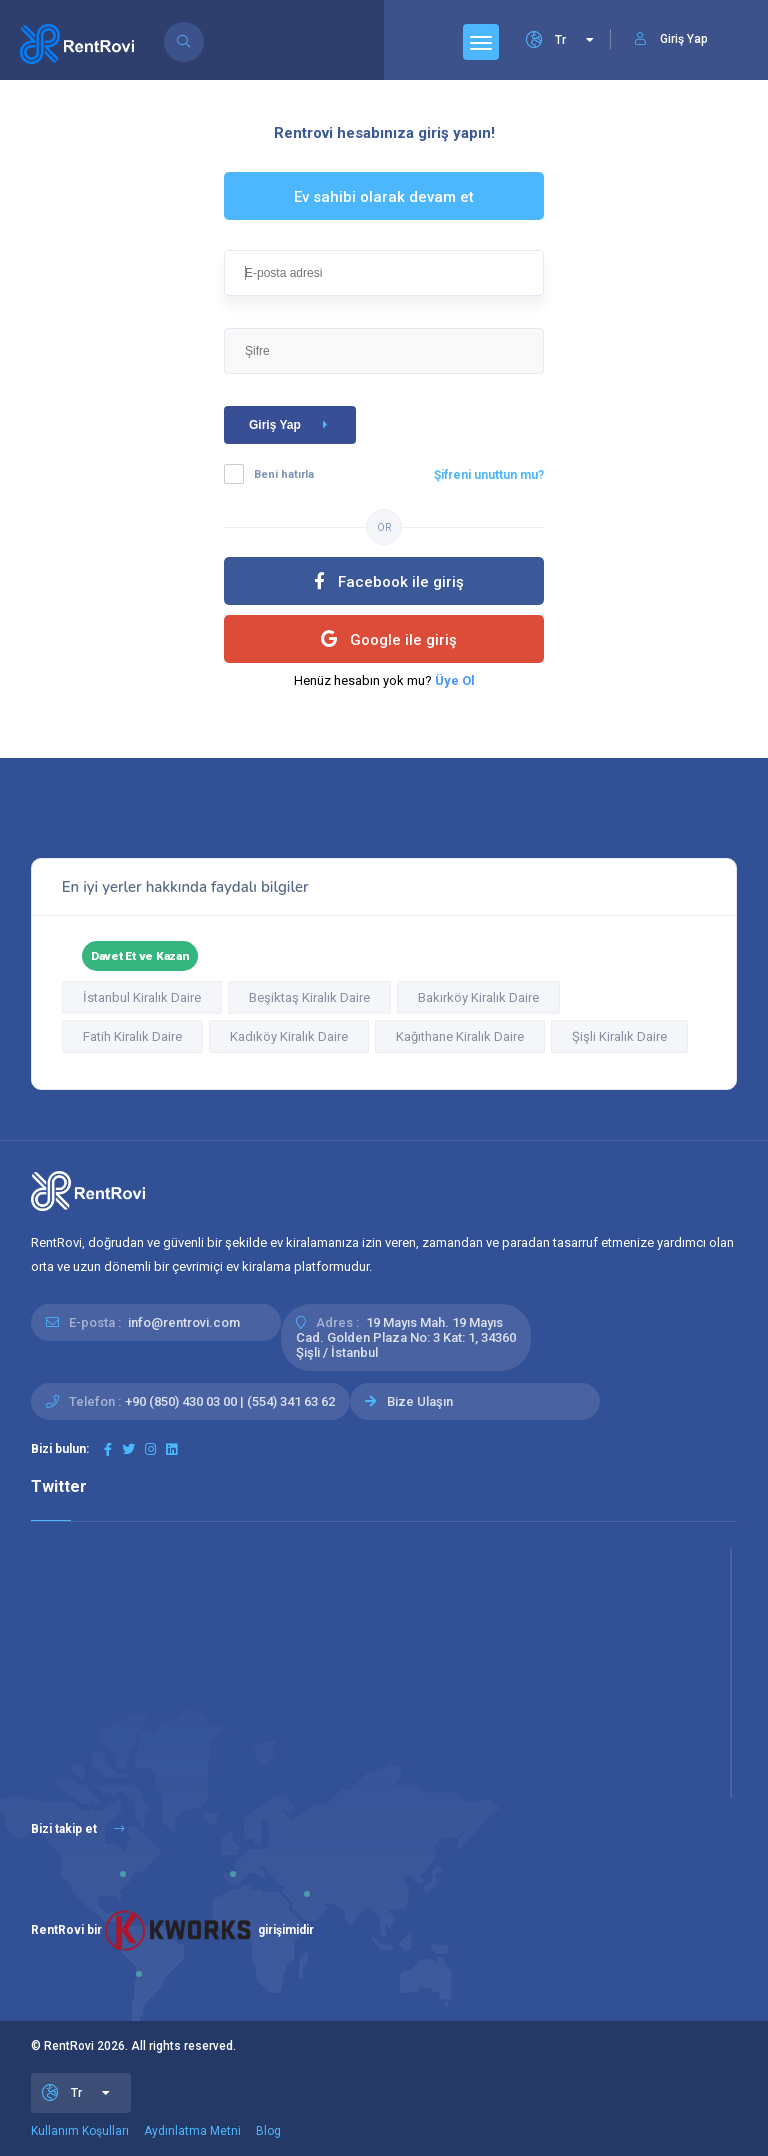 The height and width of the screenshot is (2156, 768). I want to click on Kadıköy Kiralık Daire, so click(289, 1036).